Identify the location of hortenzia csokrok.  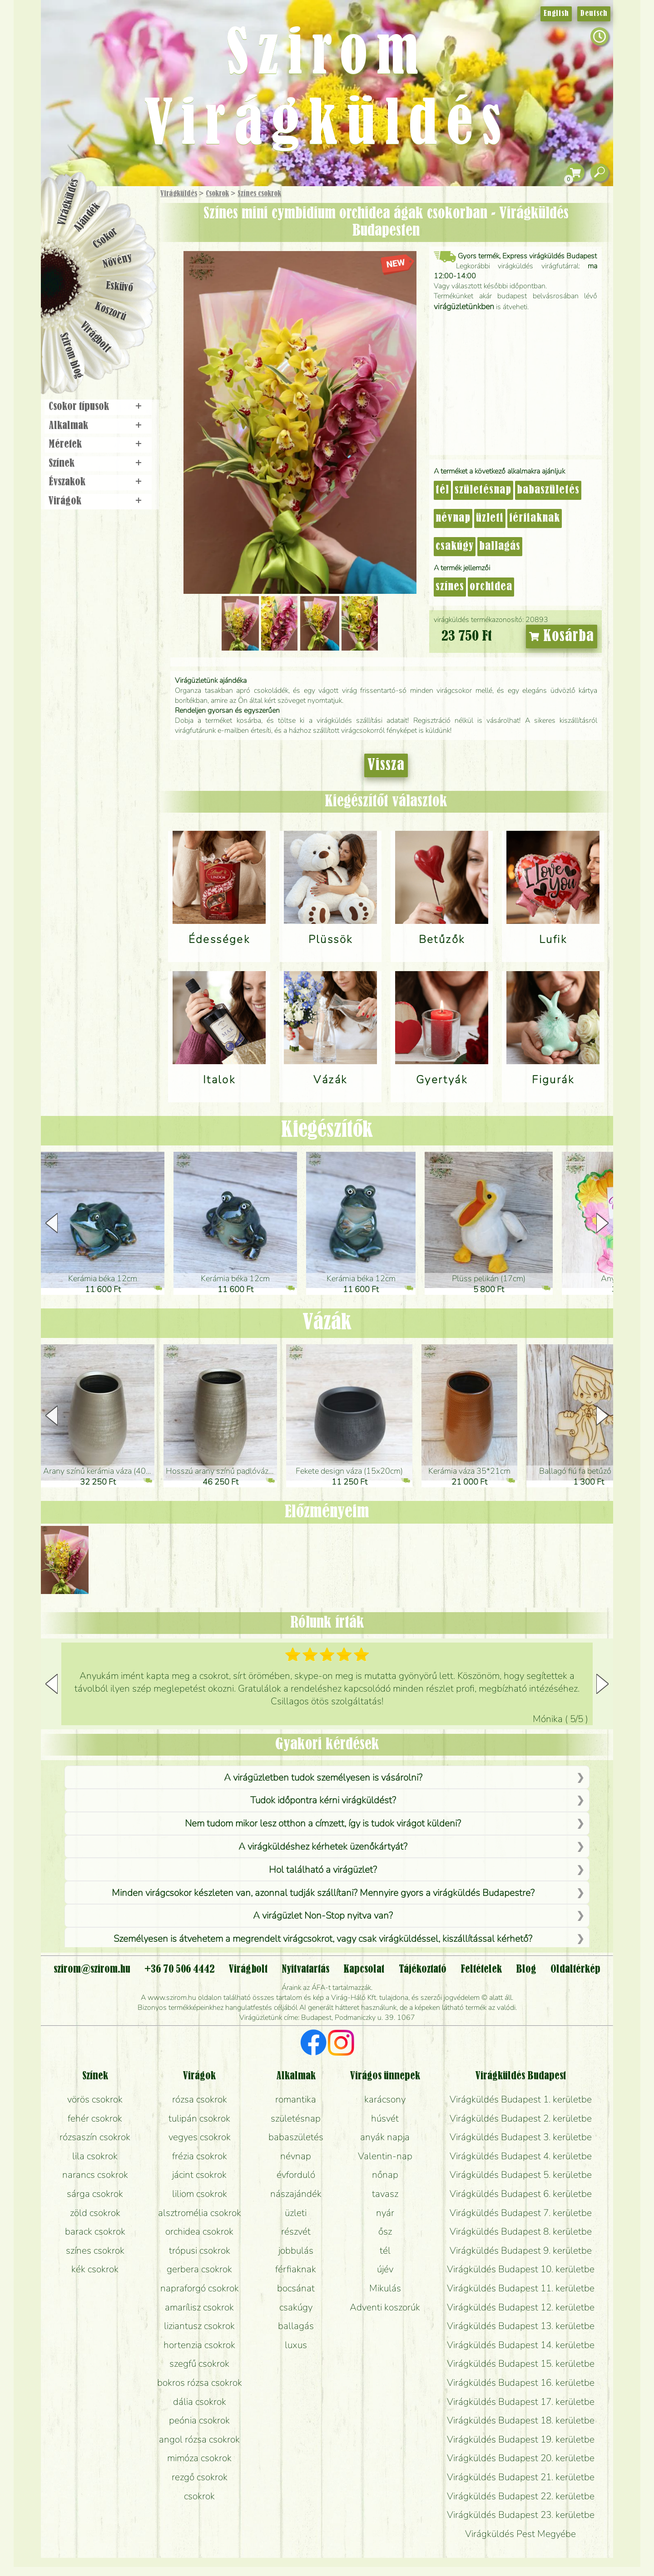
(199, 2345).